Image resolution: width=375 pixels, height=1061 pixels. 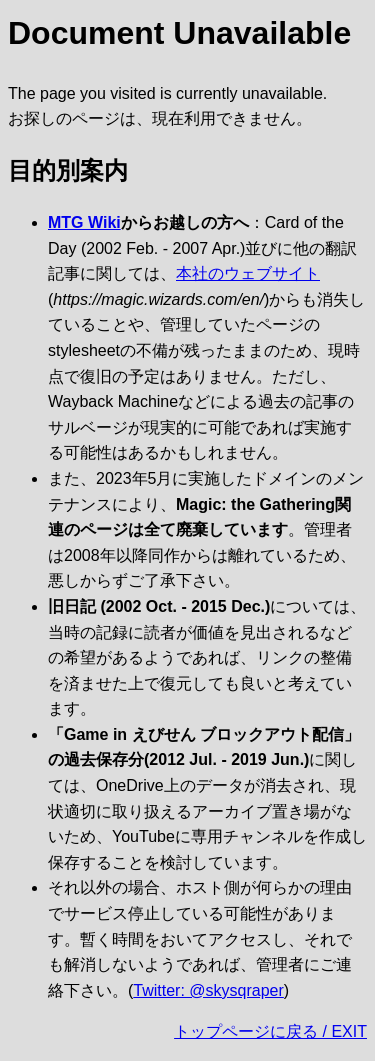 What do you see at coordinates (270, 1031) in the screenshot?
I see `トップページに戻る / EXIT` at bounding box center [270, 1031].